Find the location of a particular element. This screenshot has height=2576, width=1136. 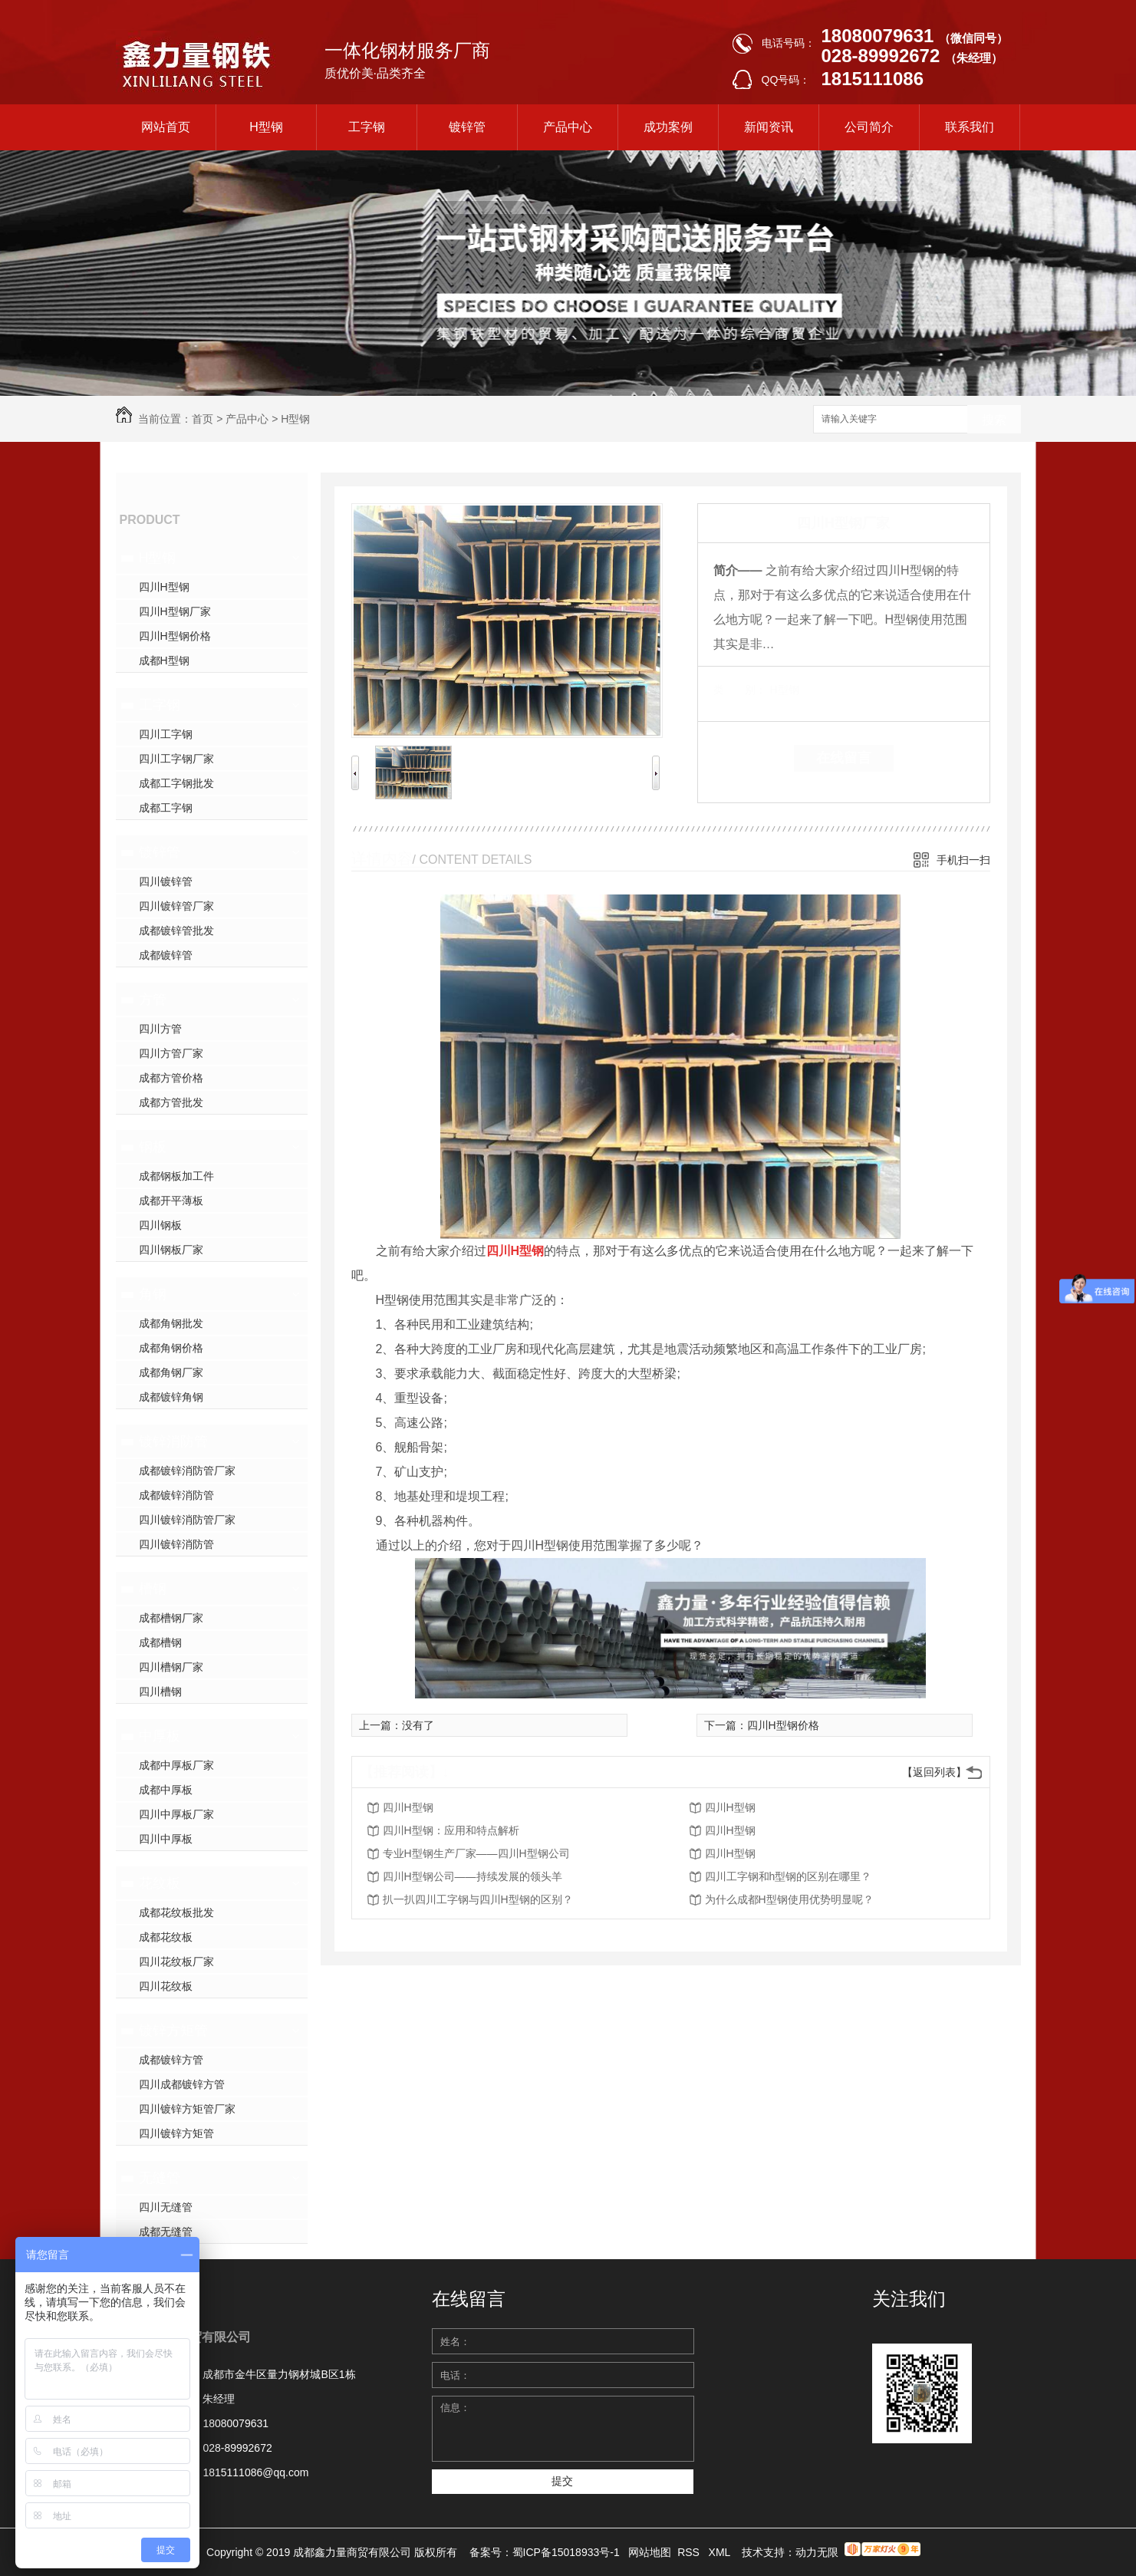

H型钢 is located at coordinates (266, 126).